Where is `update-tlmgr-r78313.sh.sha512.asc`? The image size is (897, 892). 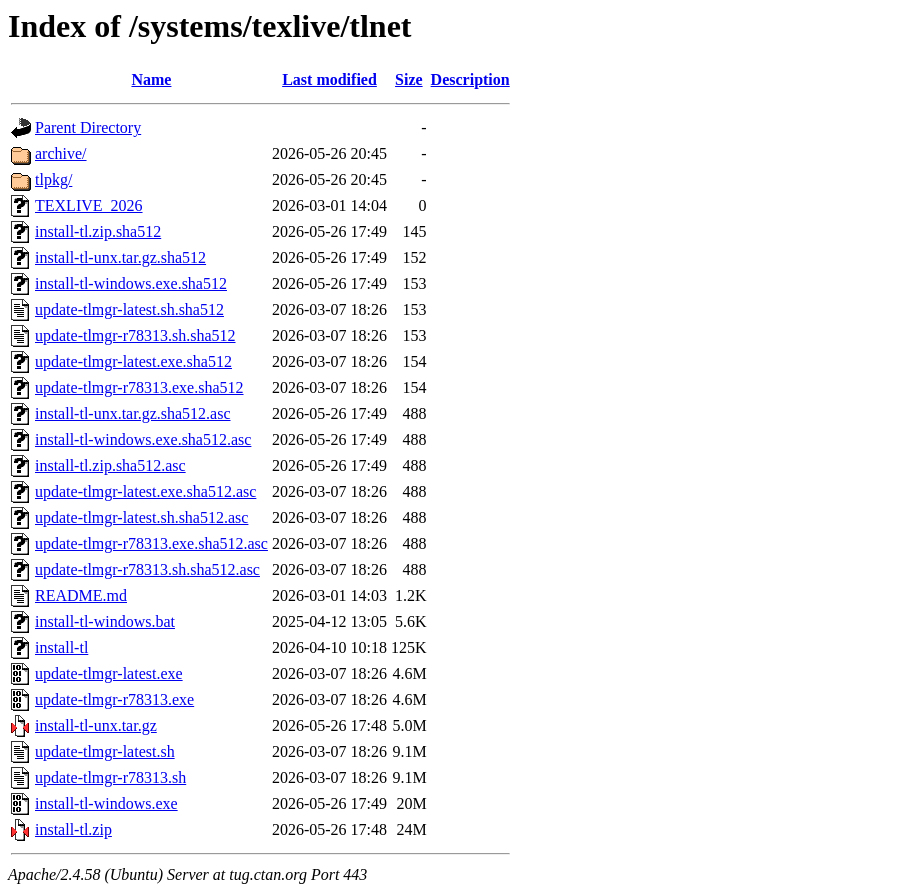
update-tlmgr-r78313.sh.sha512.asc is located at coordinates (147, 569).